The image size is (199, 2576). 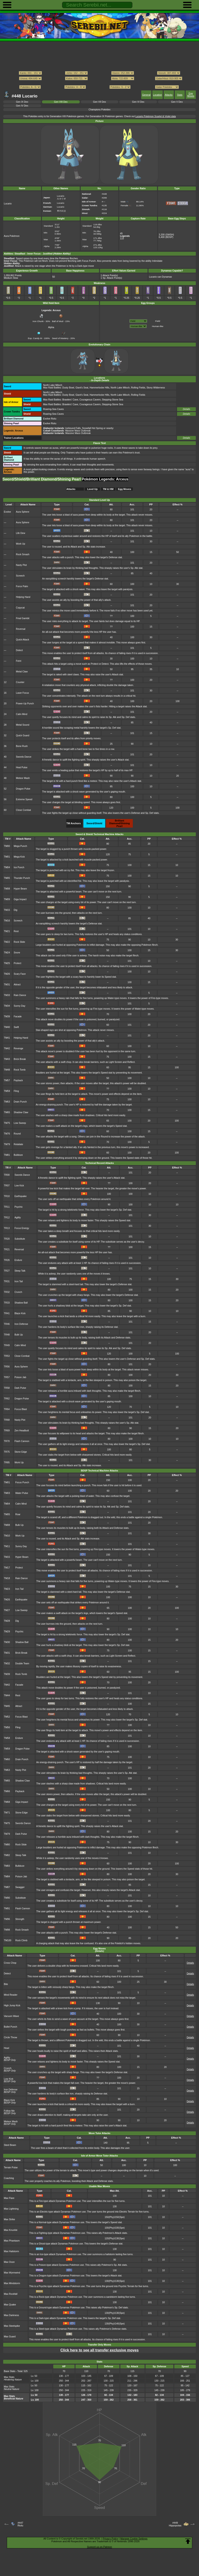 I want to click on TM44, so click(x=7, y=1695).